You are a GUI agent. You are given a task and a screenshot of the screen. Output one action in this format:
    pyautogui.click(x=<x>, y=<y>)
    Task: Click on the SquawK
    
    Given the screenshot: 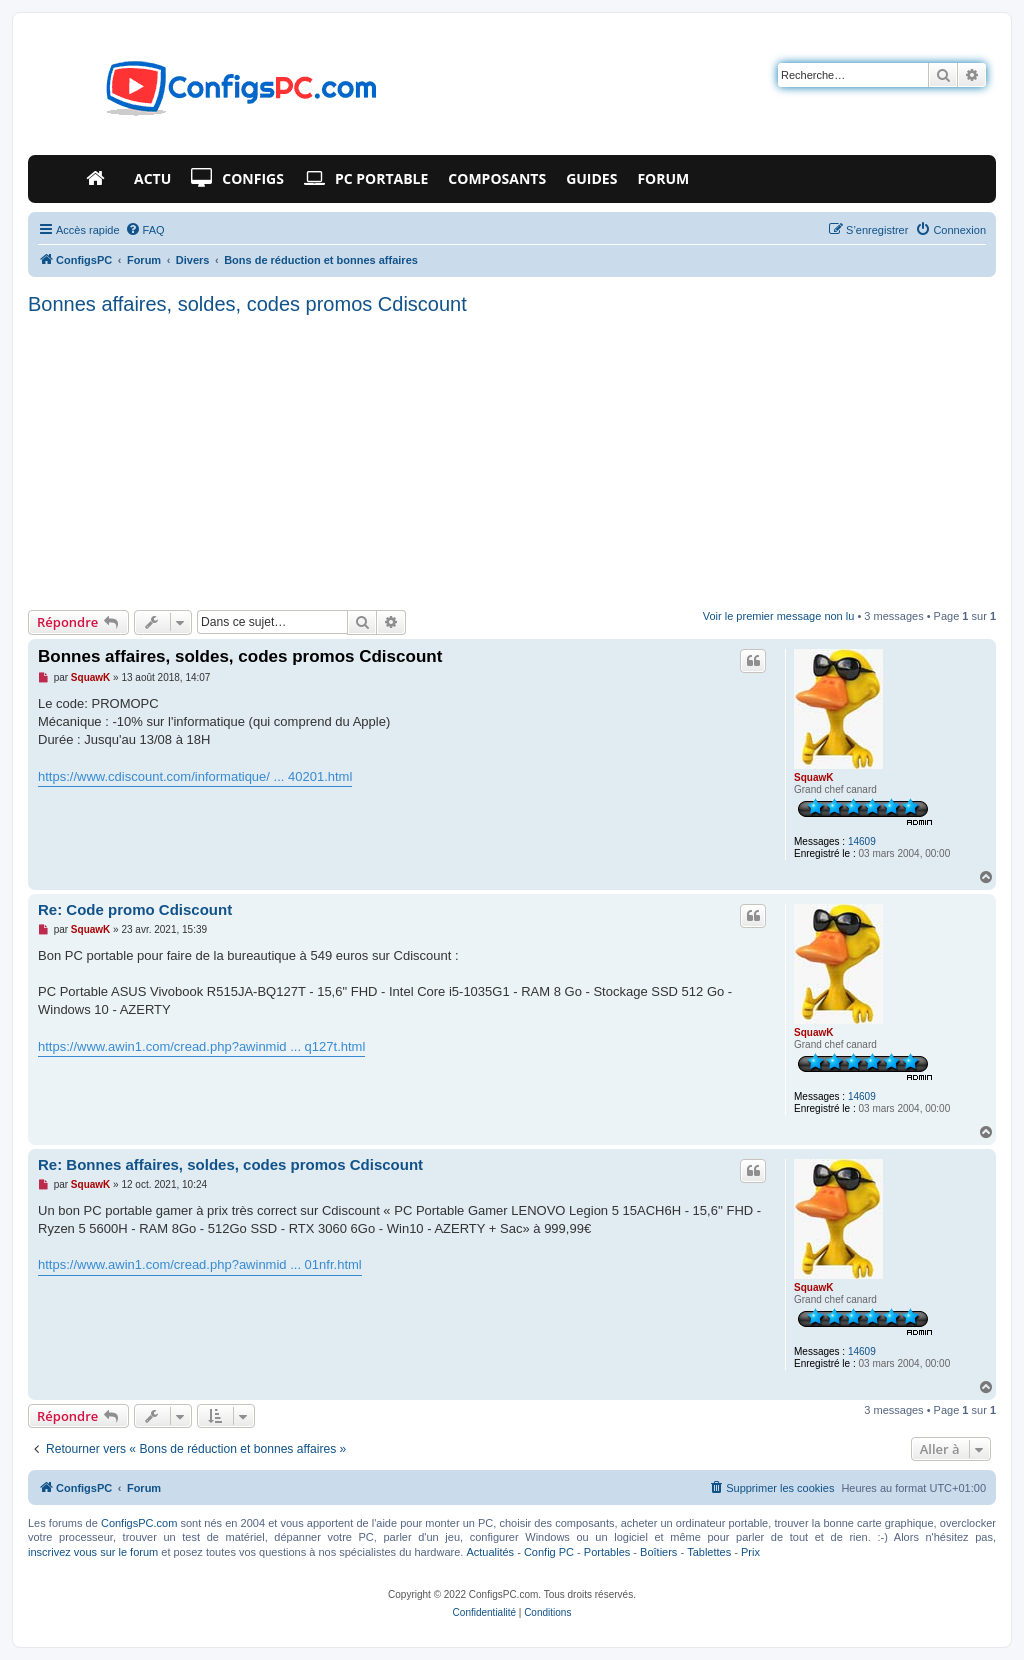 What is the action you would take?
    pyautogui.click(x=813, y=777)
    